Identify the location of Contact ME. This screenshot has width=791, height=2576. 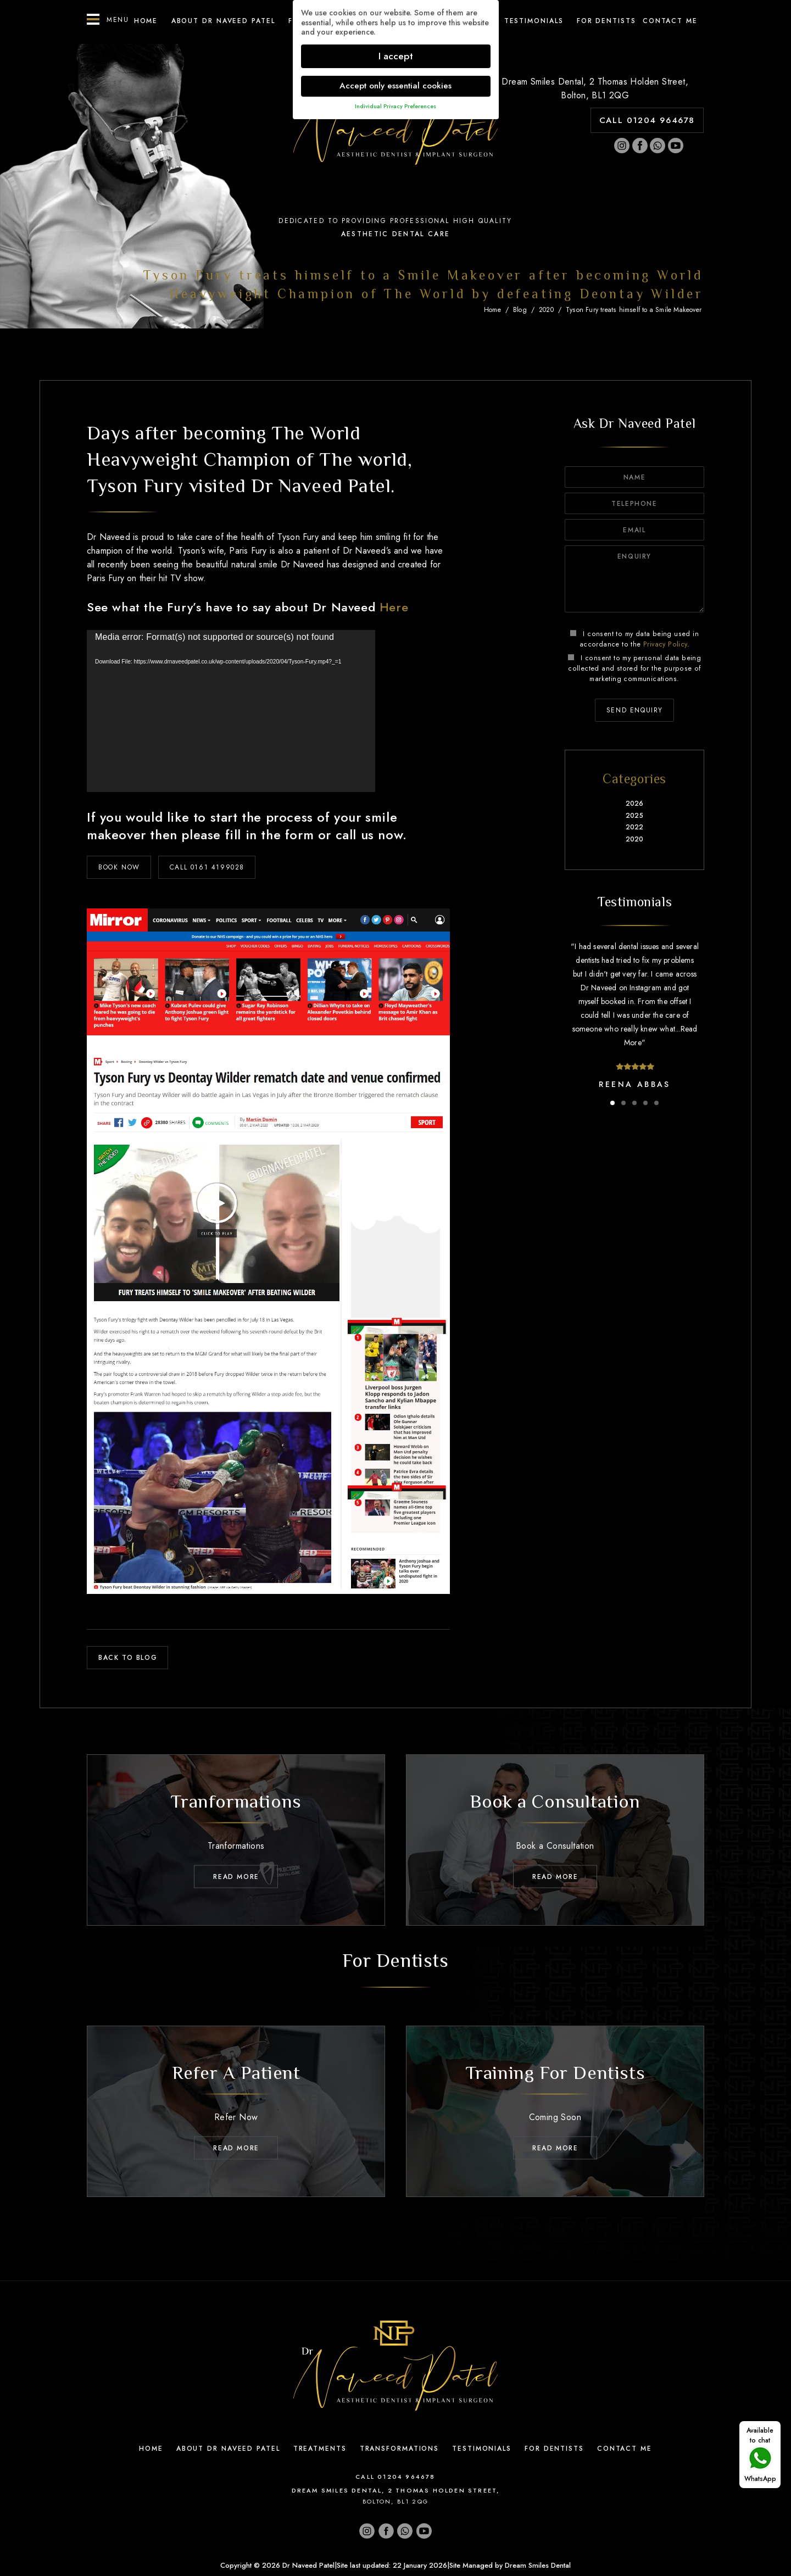
(670, 21).